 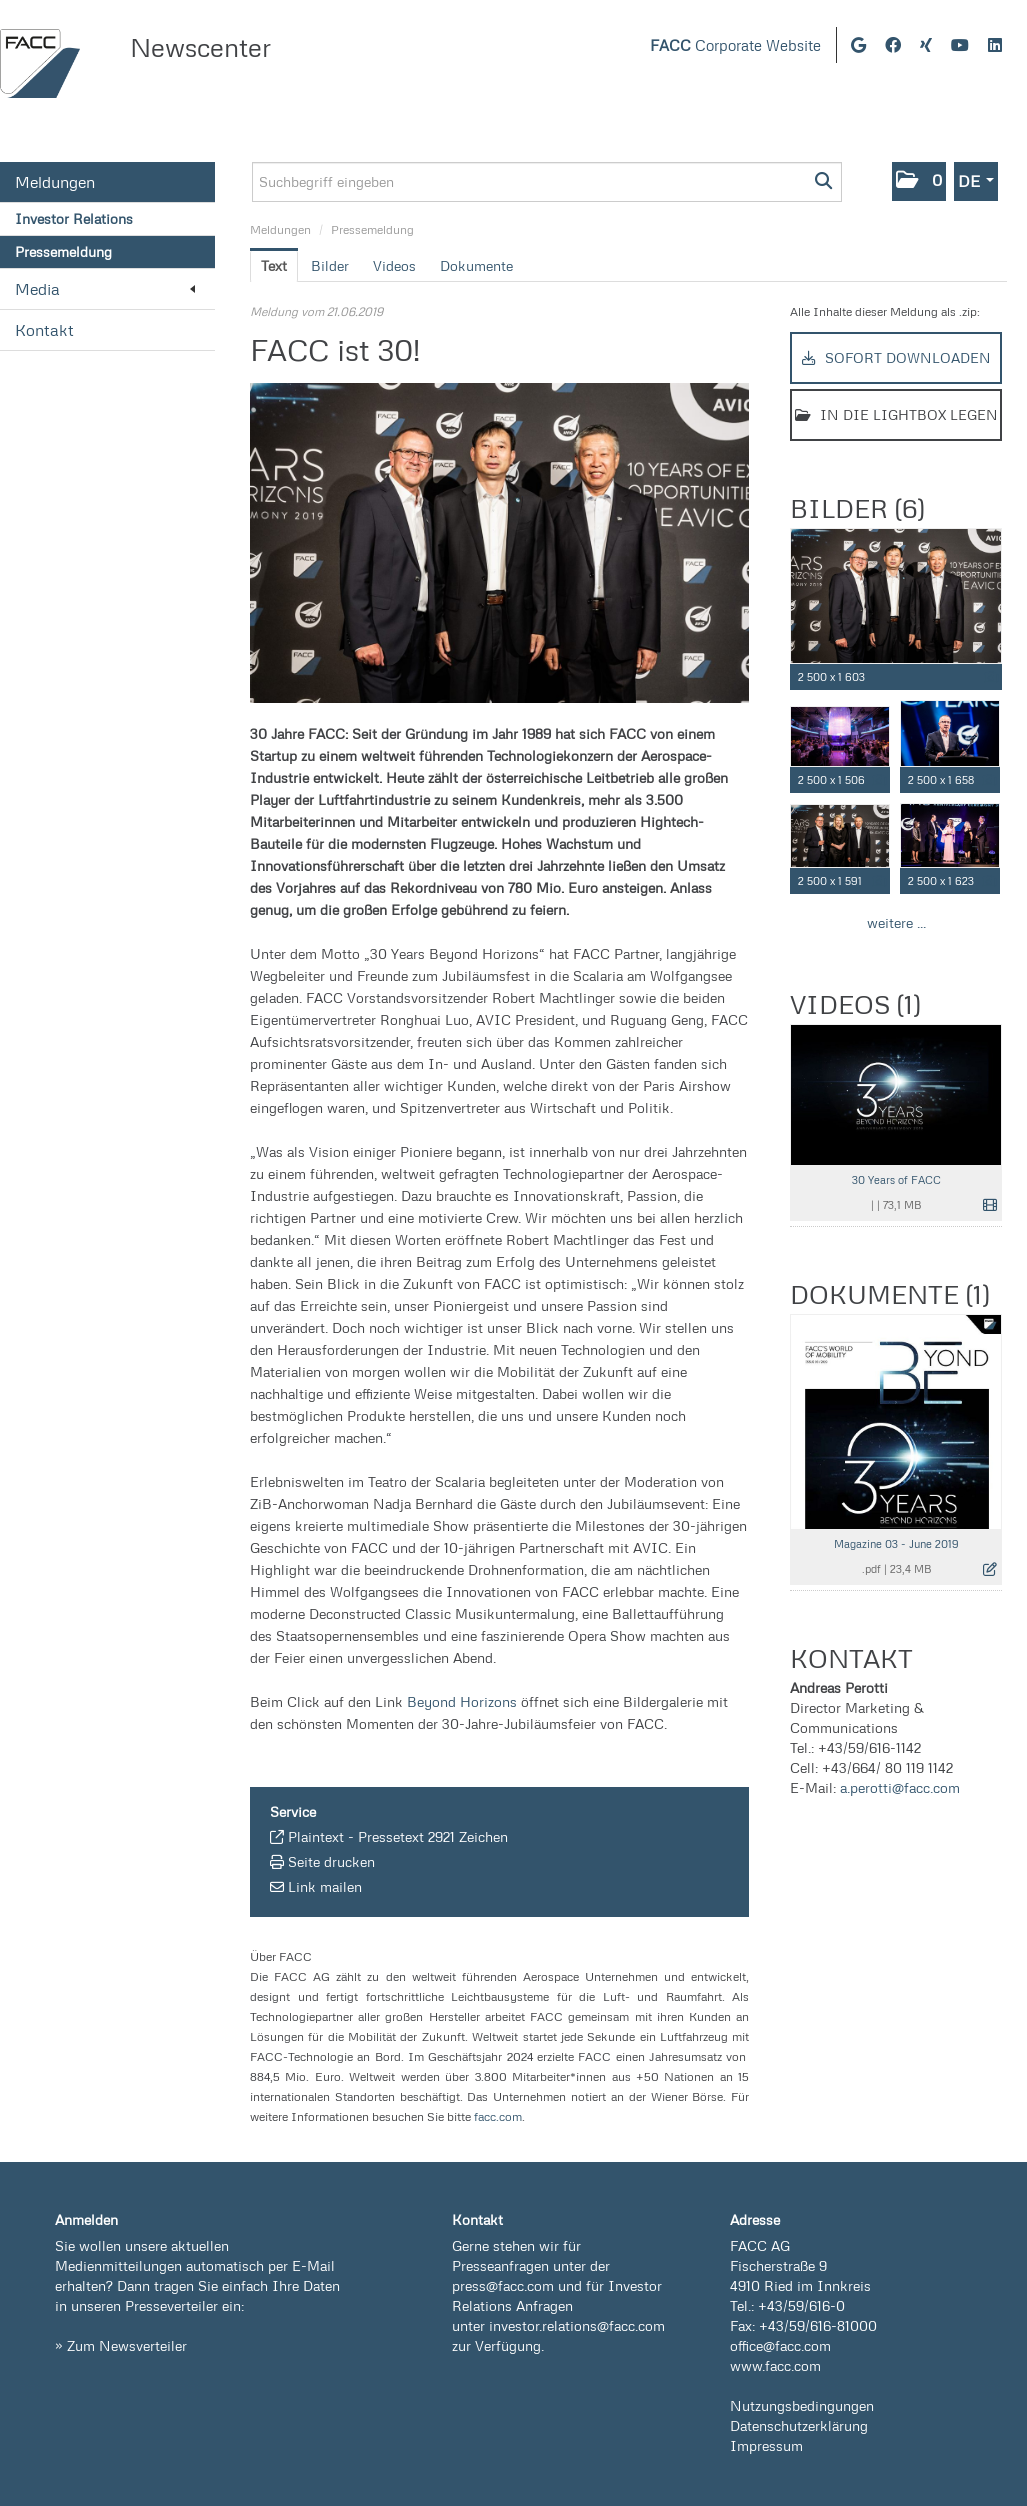 I want to click on Plaintext, so click(x=316, y=1836).